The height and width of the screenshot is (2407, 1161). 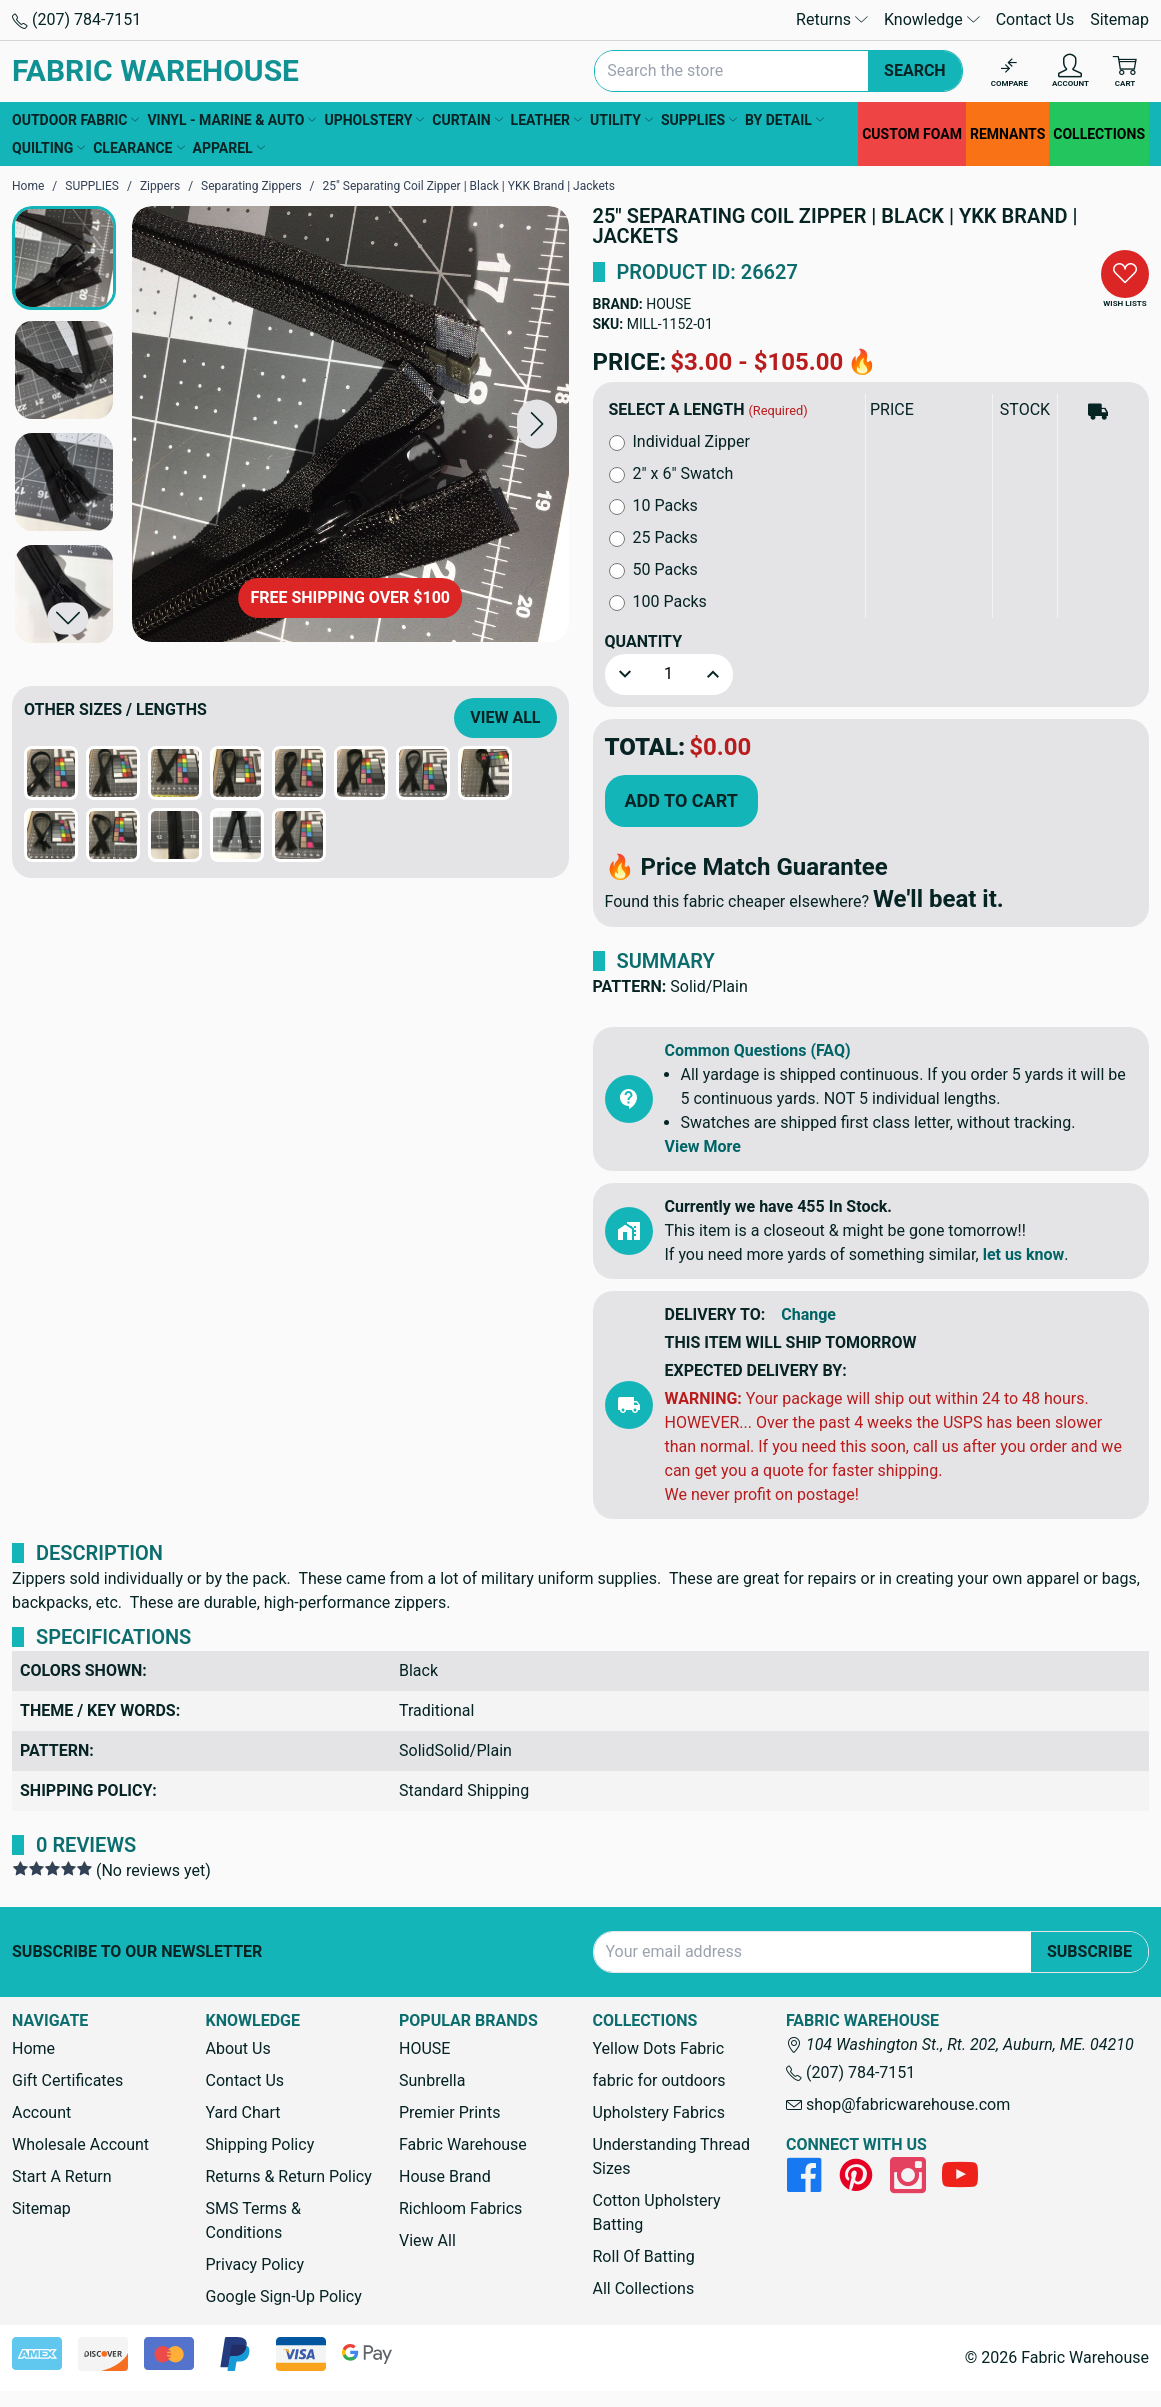 What do you see at coordinates (1070, 71) in the screenshot?
I see `[Account]` at bounding box center [1070, 71].